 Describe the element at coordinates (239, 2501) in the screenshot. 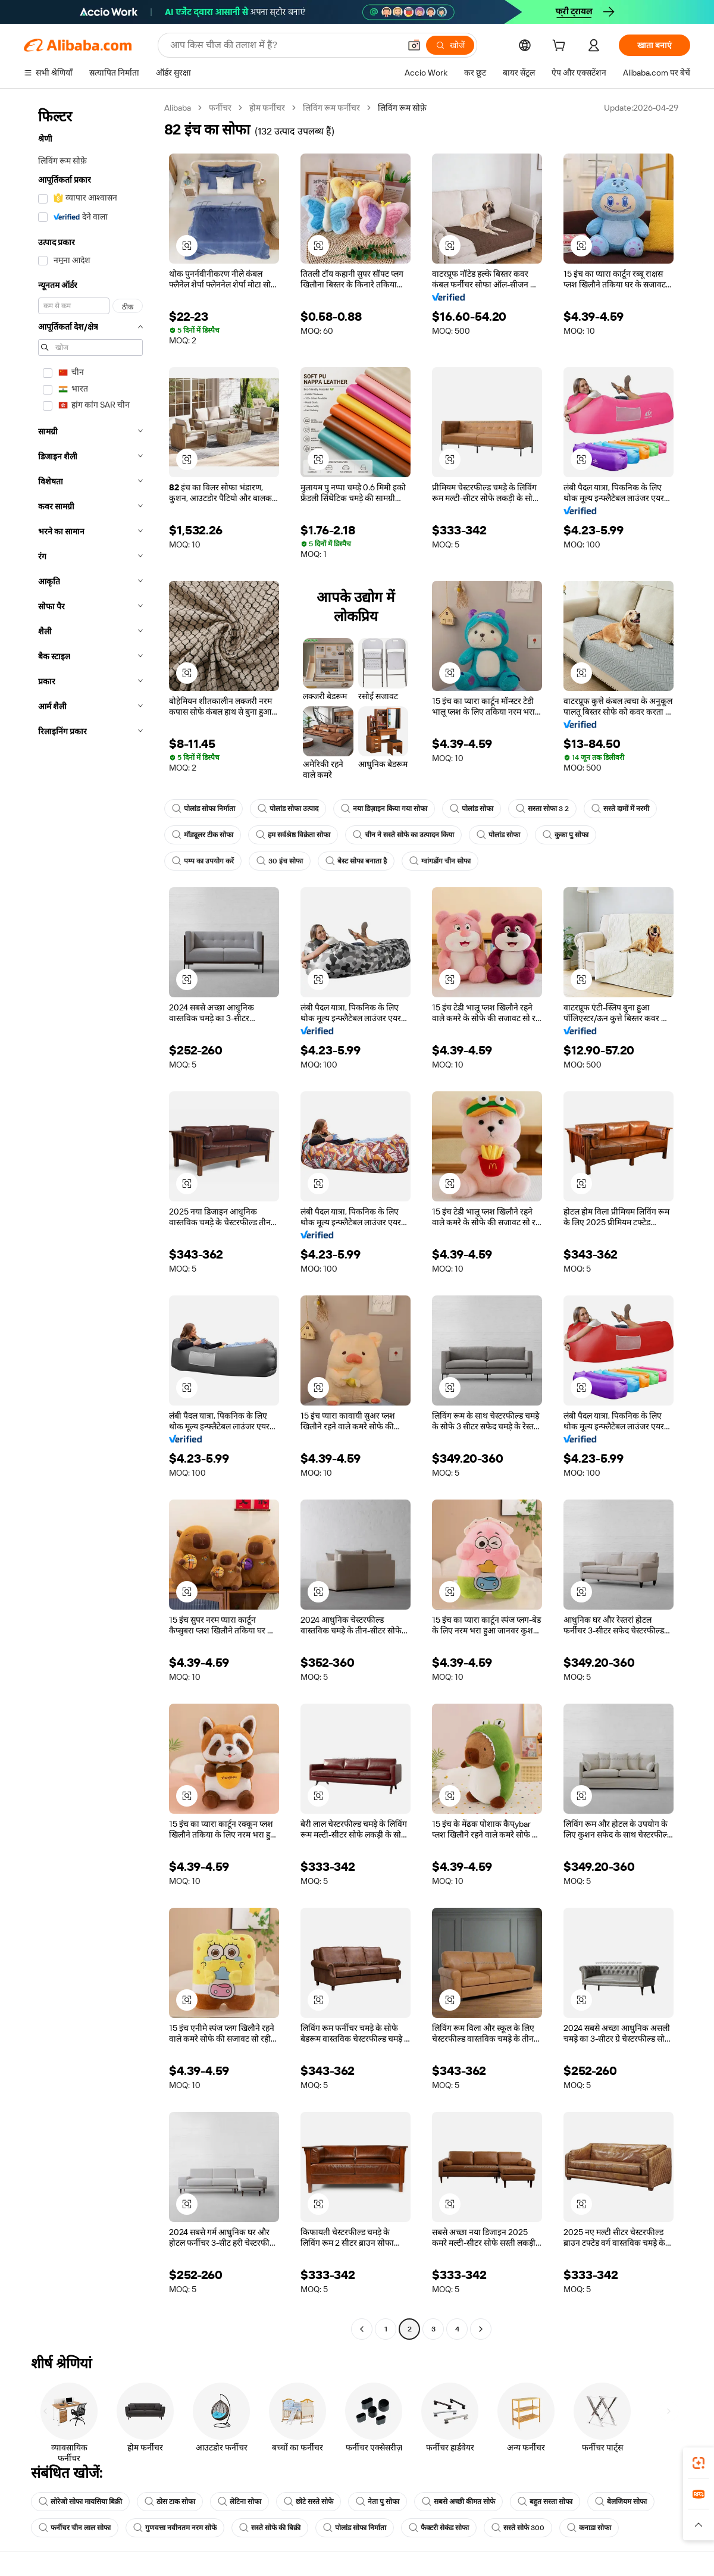

I see `लेटिना सोफा` at that location.